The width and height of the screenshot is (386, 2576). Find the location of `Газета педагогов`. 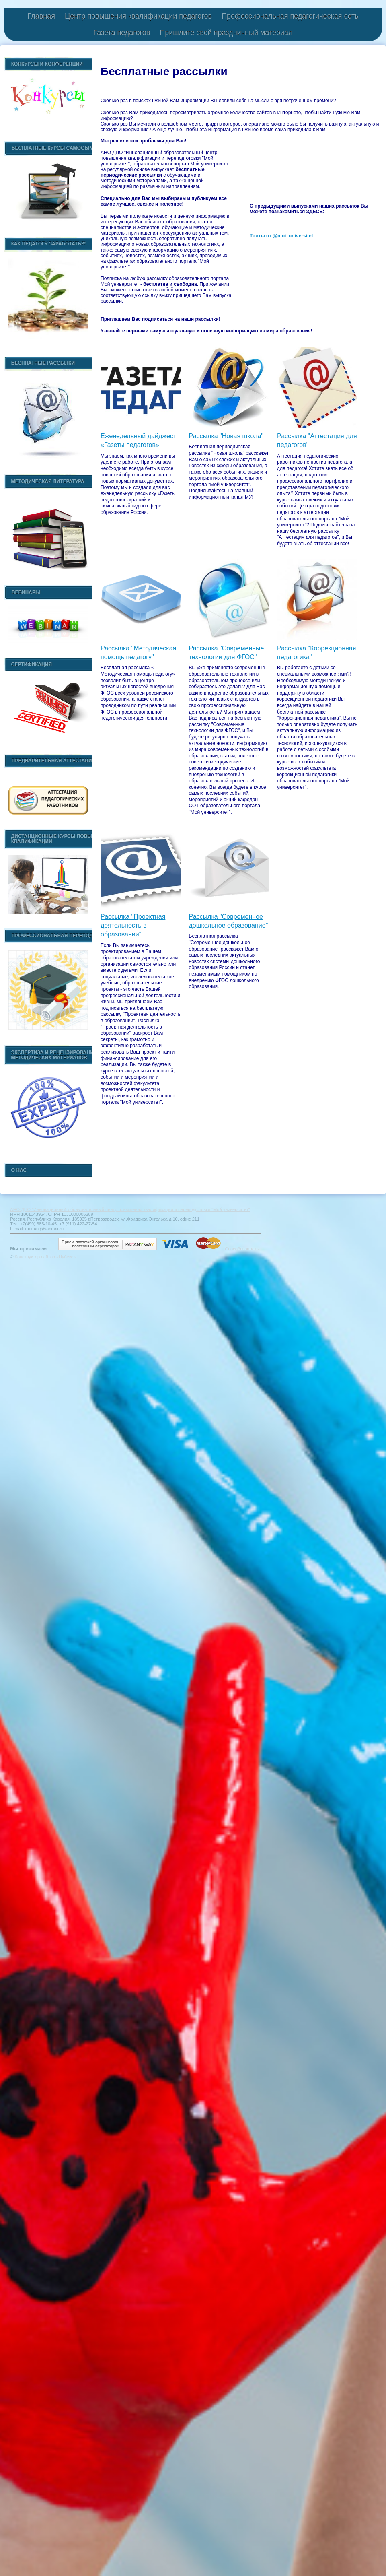

Газета педагогов is located at coordinates (121, 33).